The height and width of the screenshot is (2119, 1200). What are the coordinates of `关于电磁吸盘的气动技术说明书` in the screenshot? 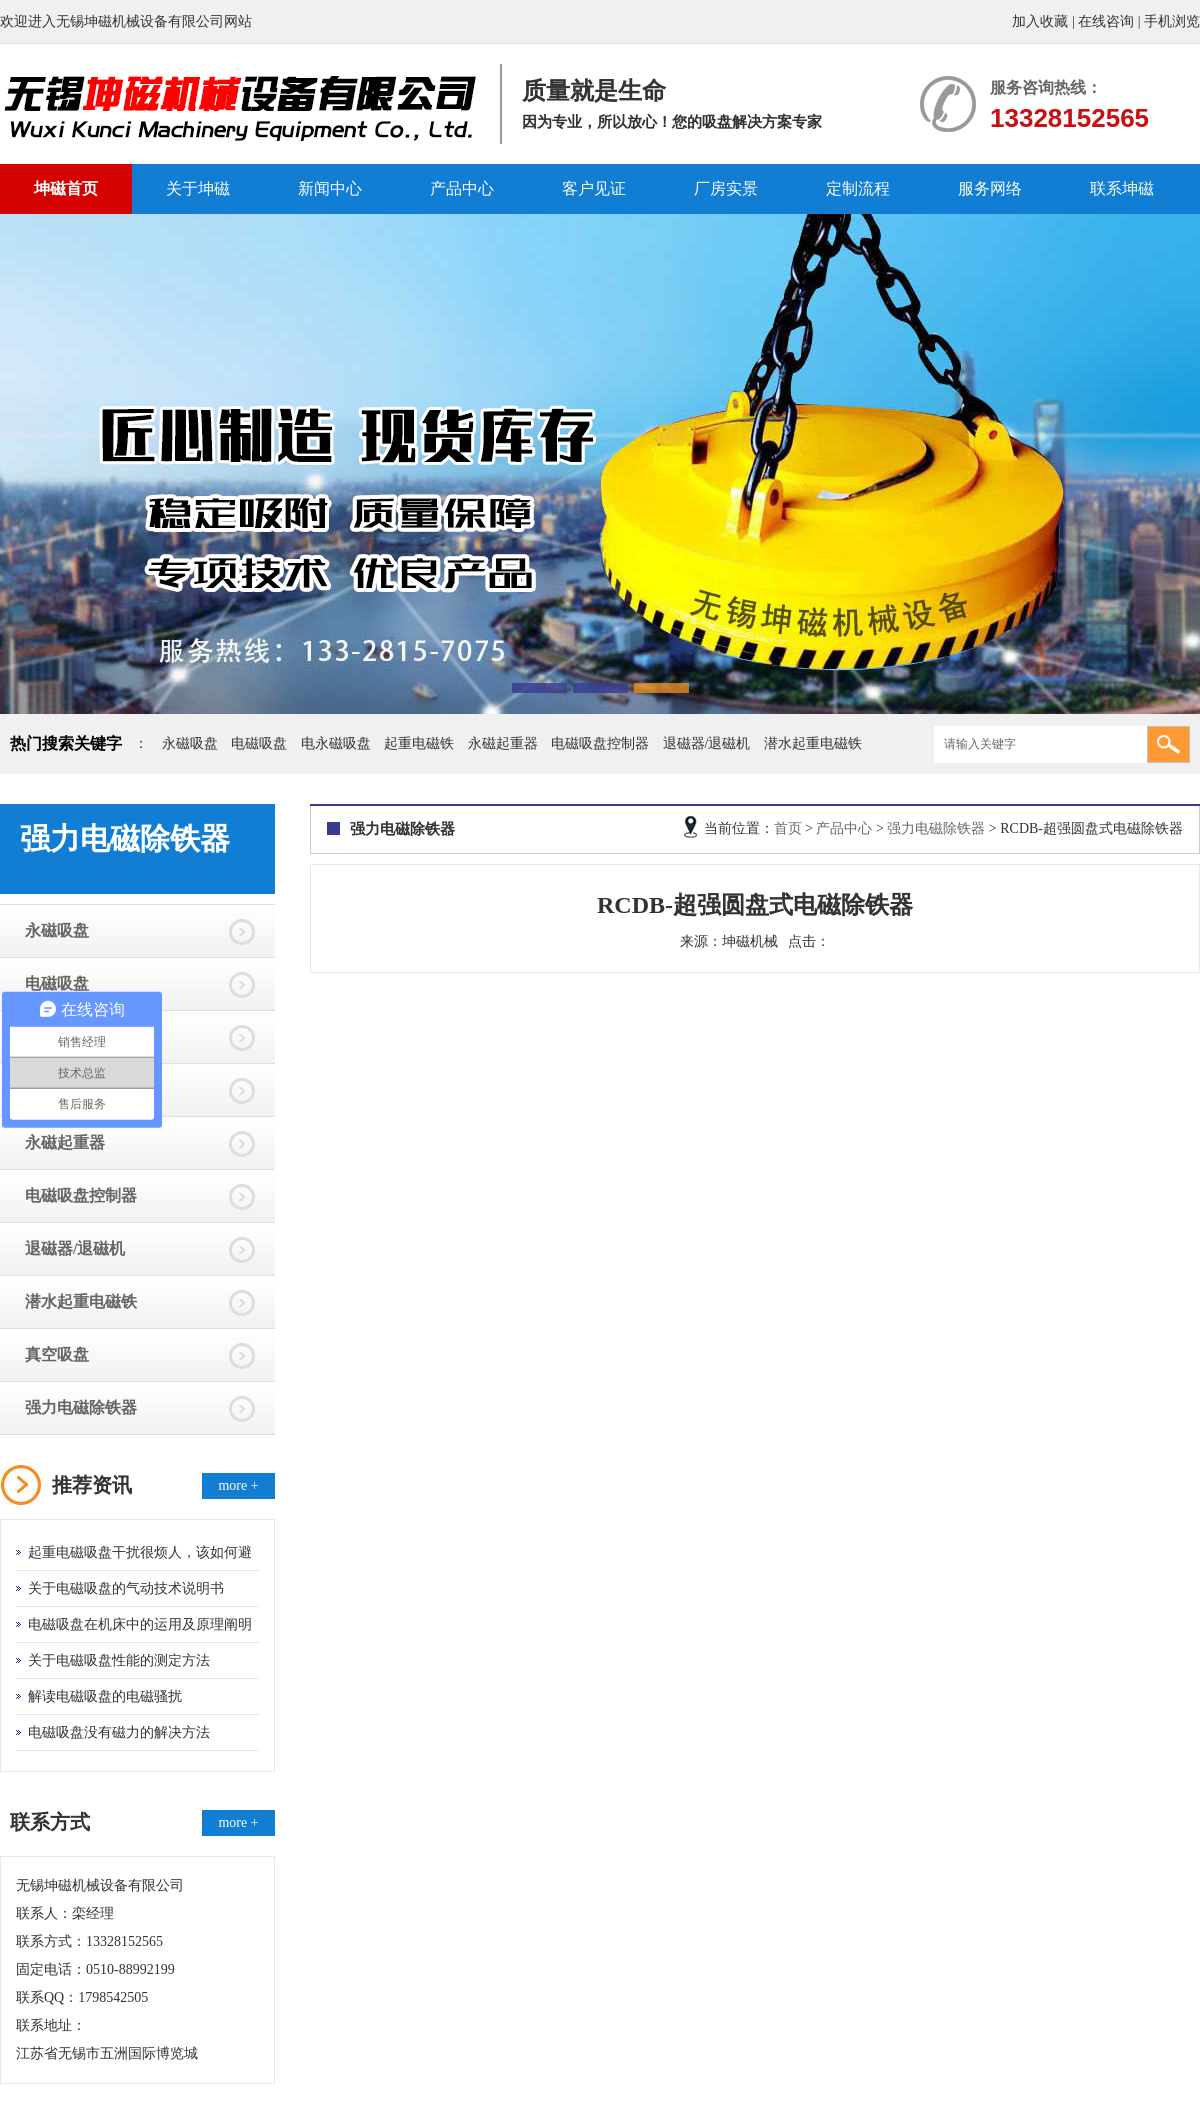 It's located at (126, 1588).